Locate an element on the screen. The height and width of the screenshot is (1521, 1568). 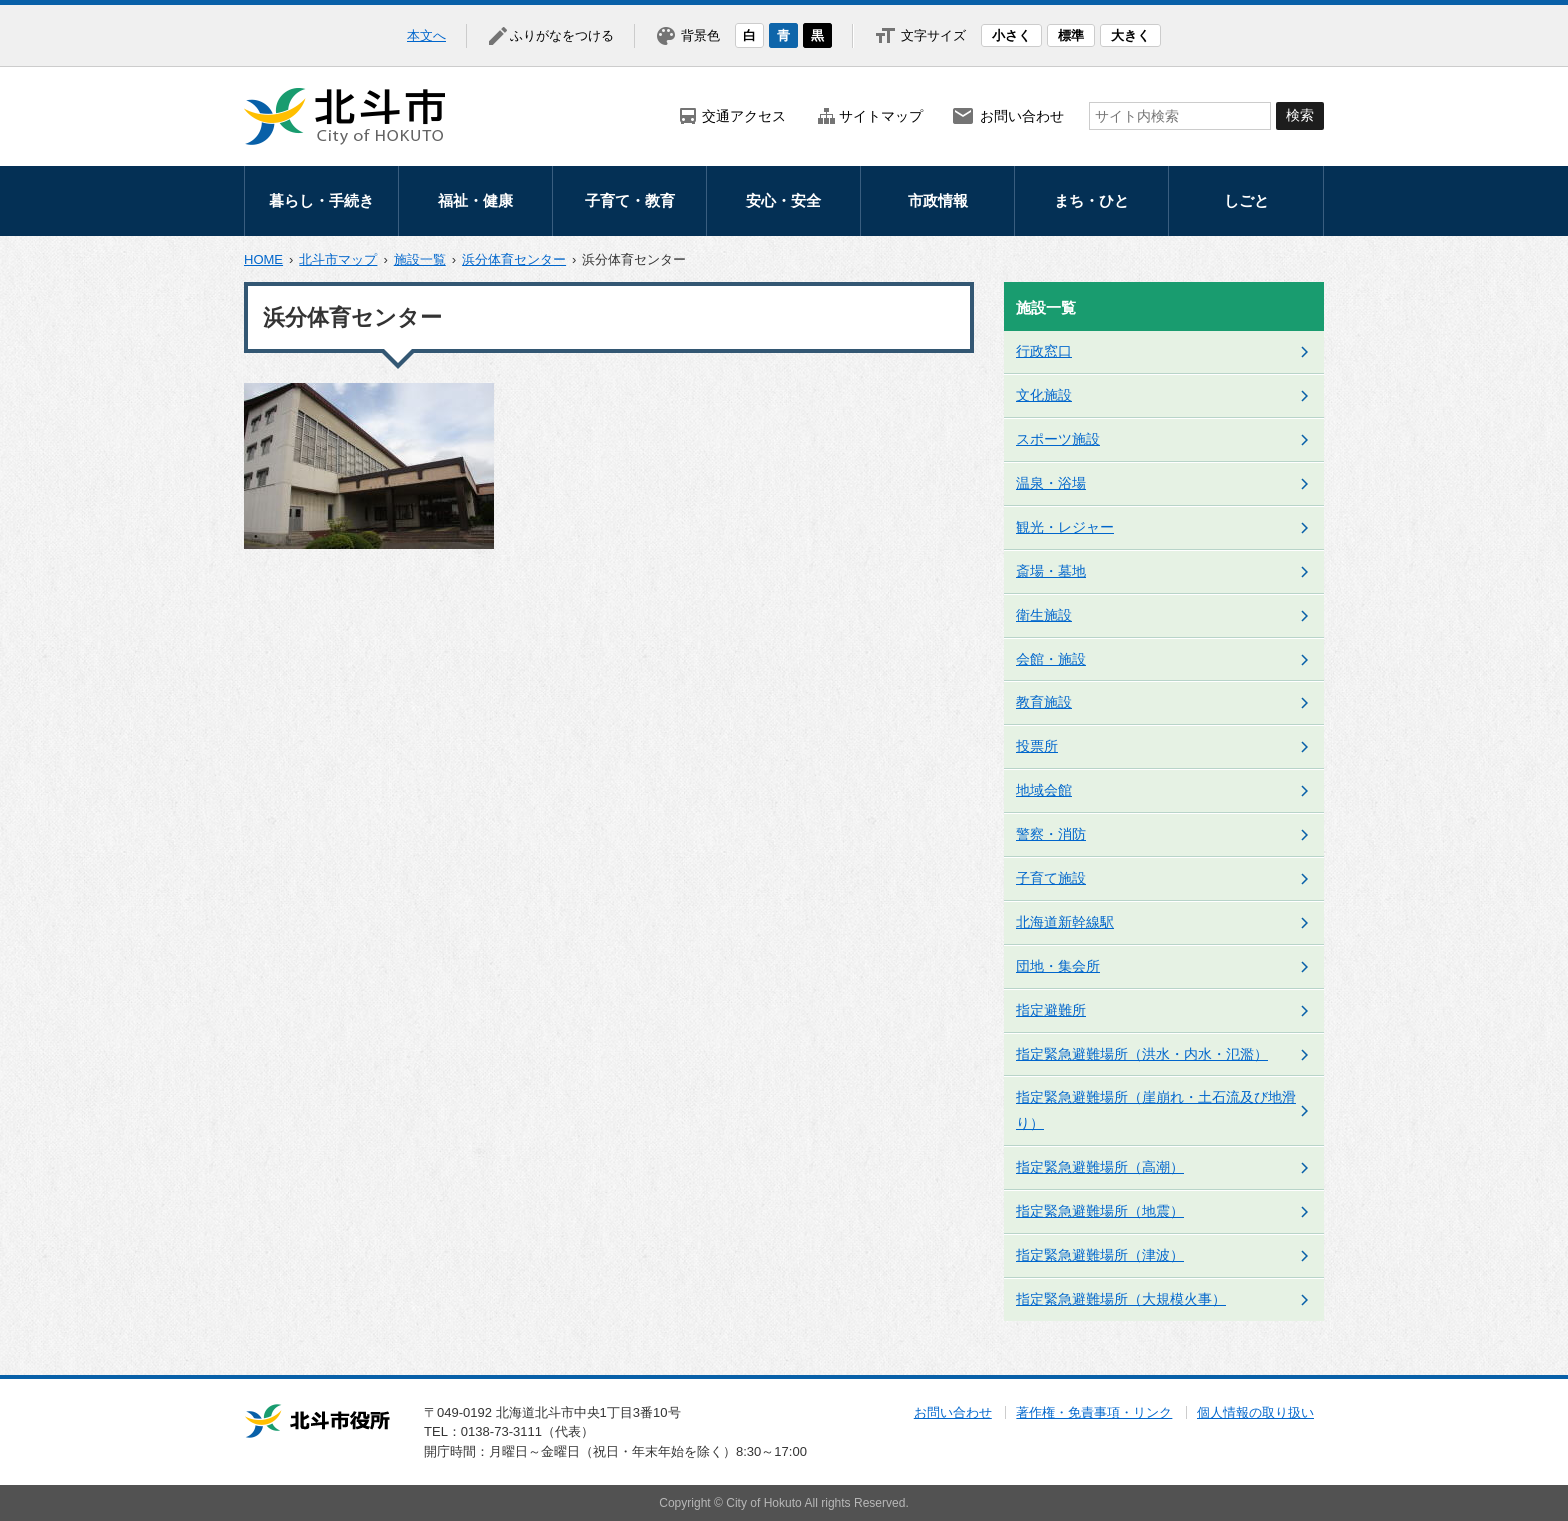
大きく is located at coordinates (1130, 35).